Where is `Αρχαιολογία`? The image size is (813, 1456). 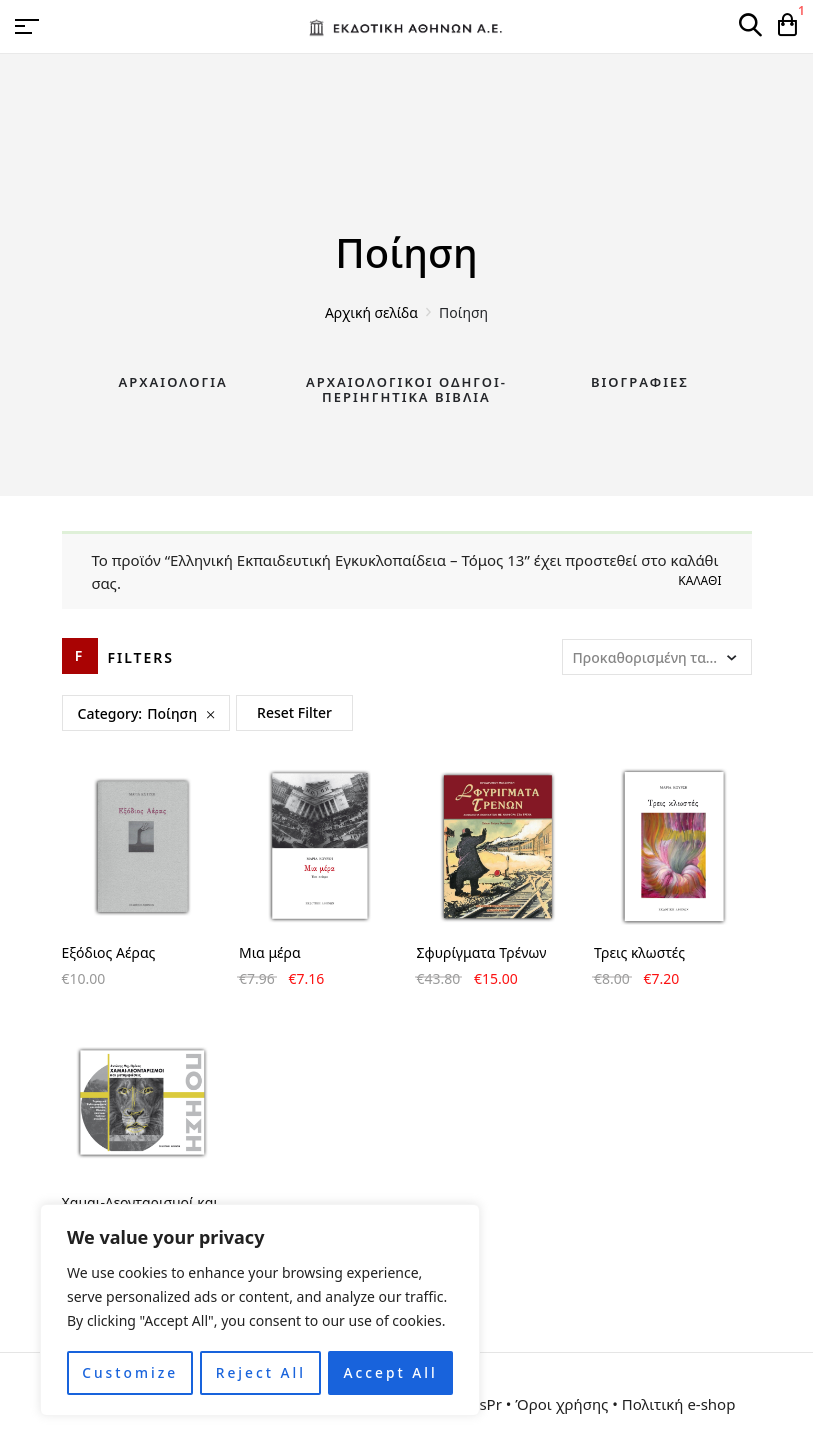 Αρχαιολογία is located at coordinates (173, 382).